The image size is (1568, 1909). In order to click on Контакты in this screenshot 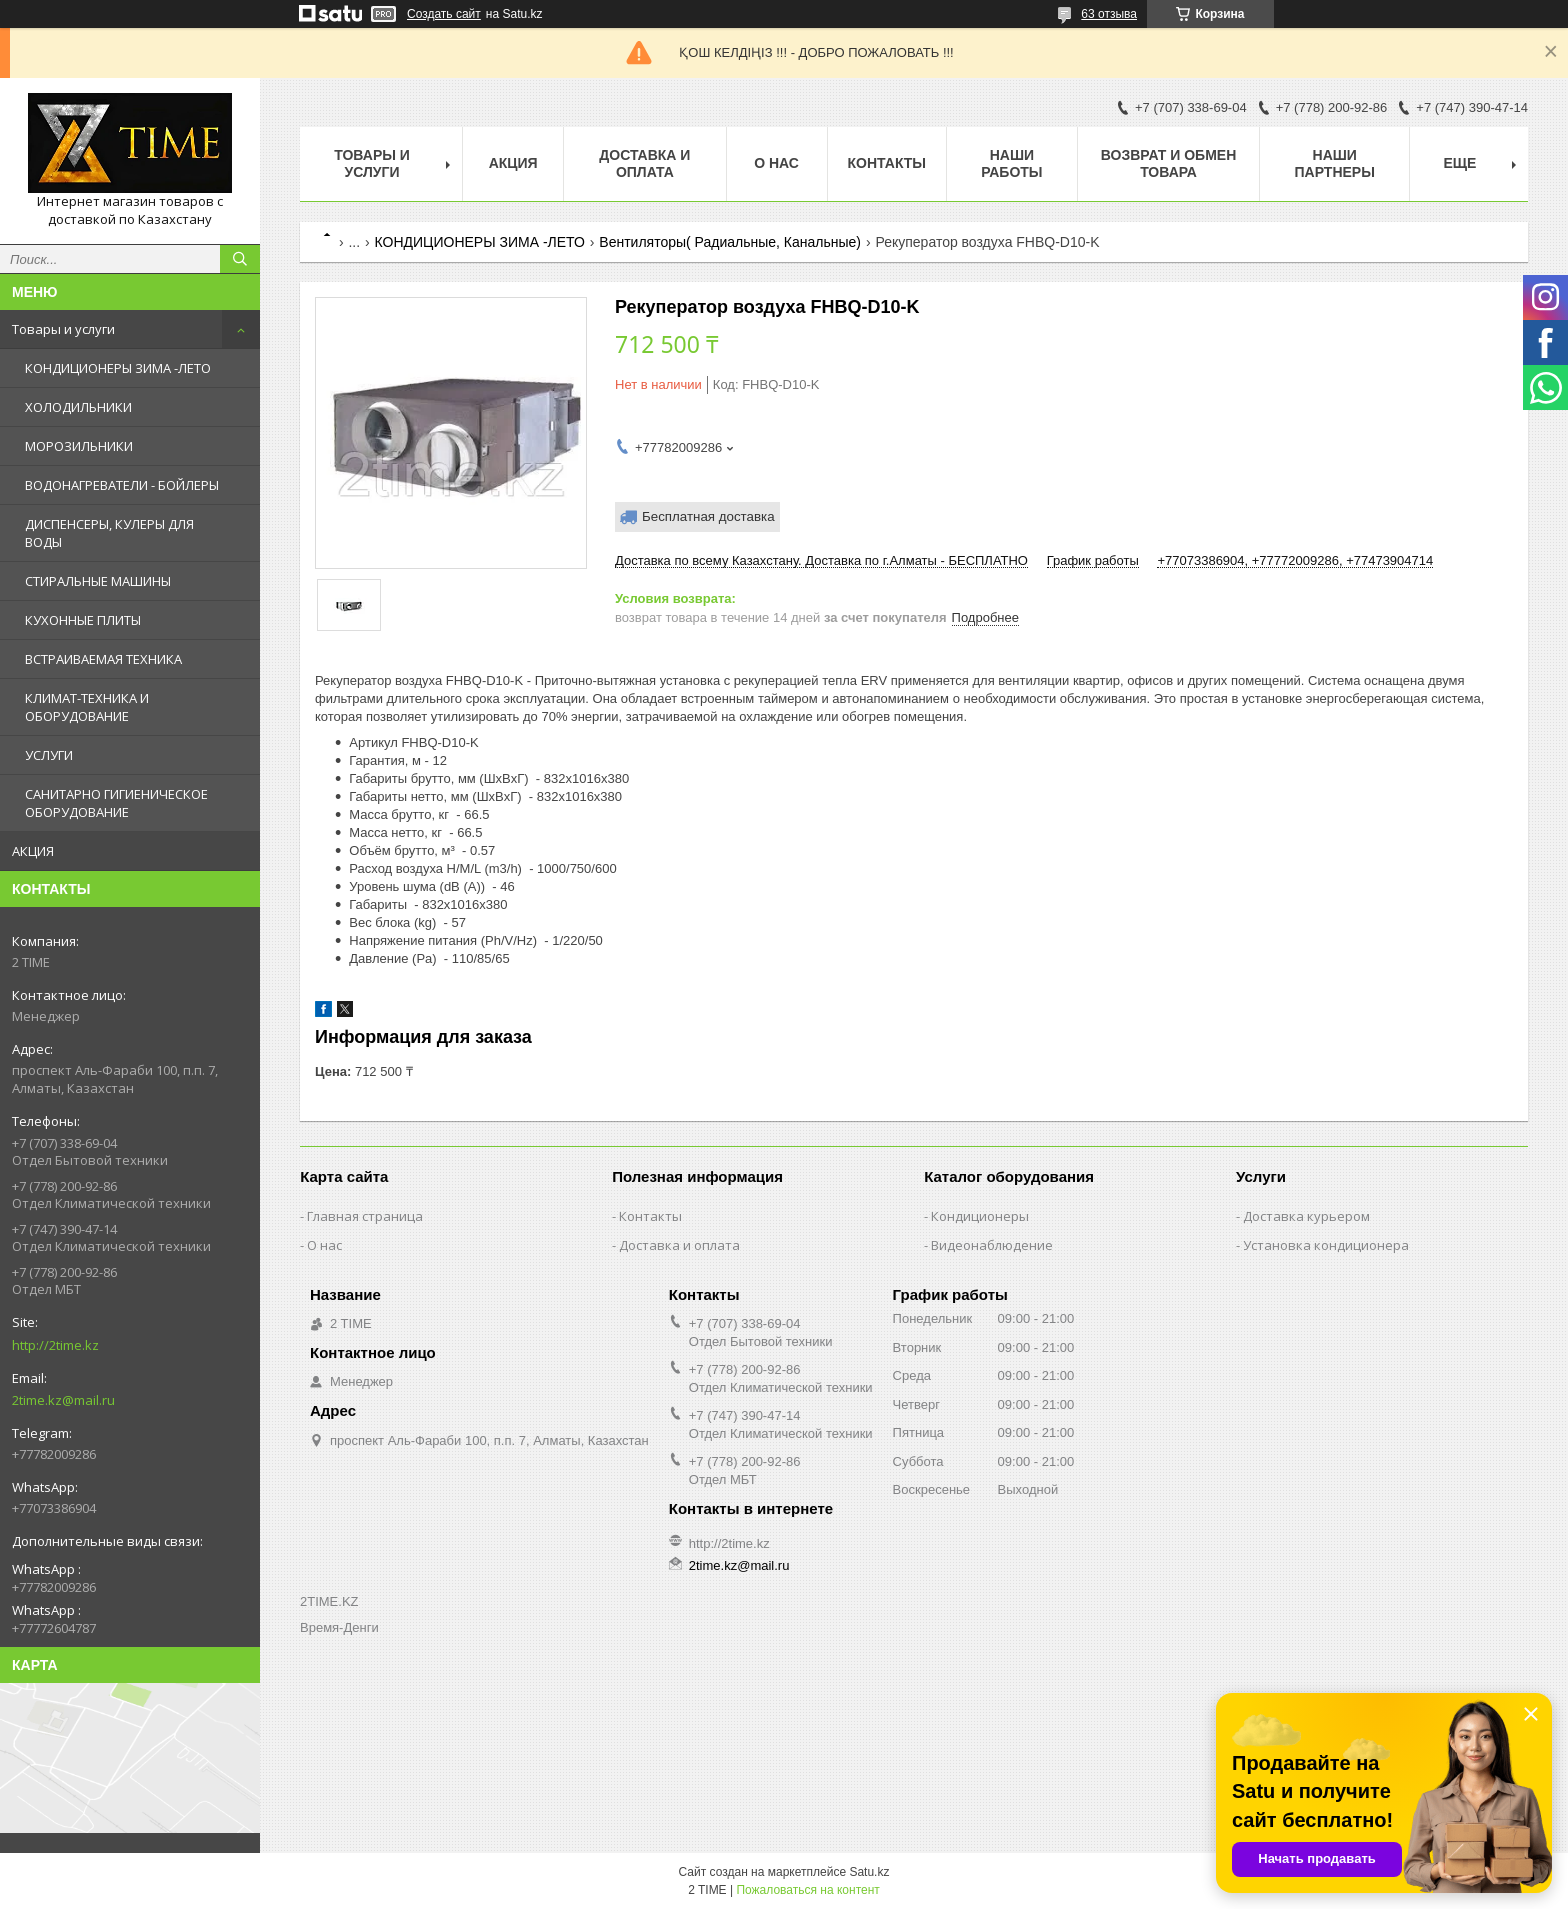, I will do `click(887, 163)`.